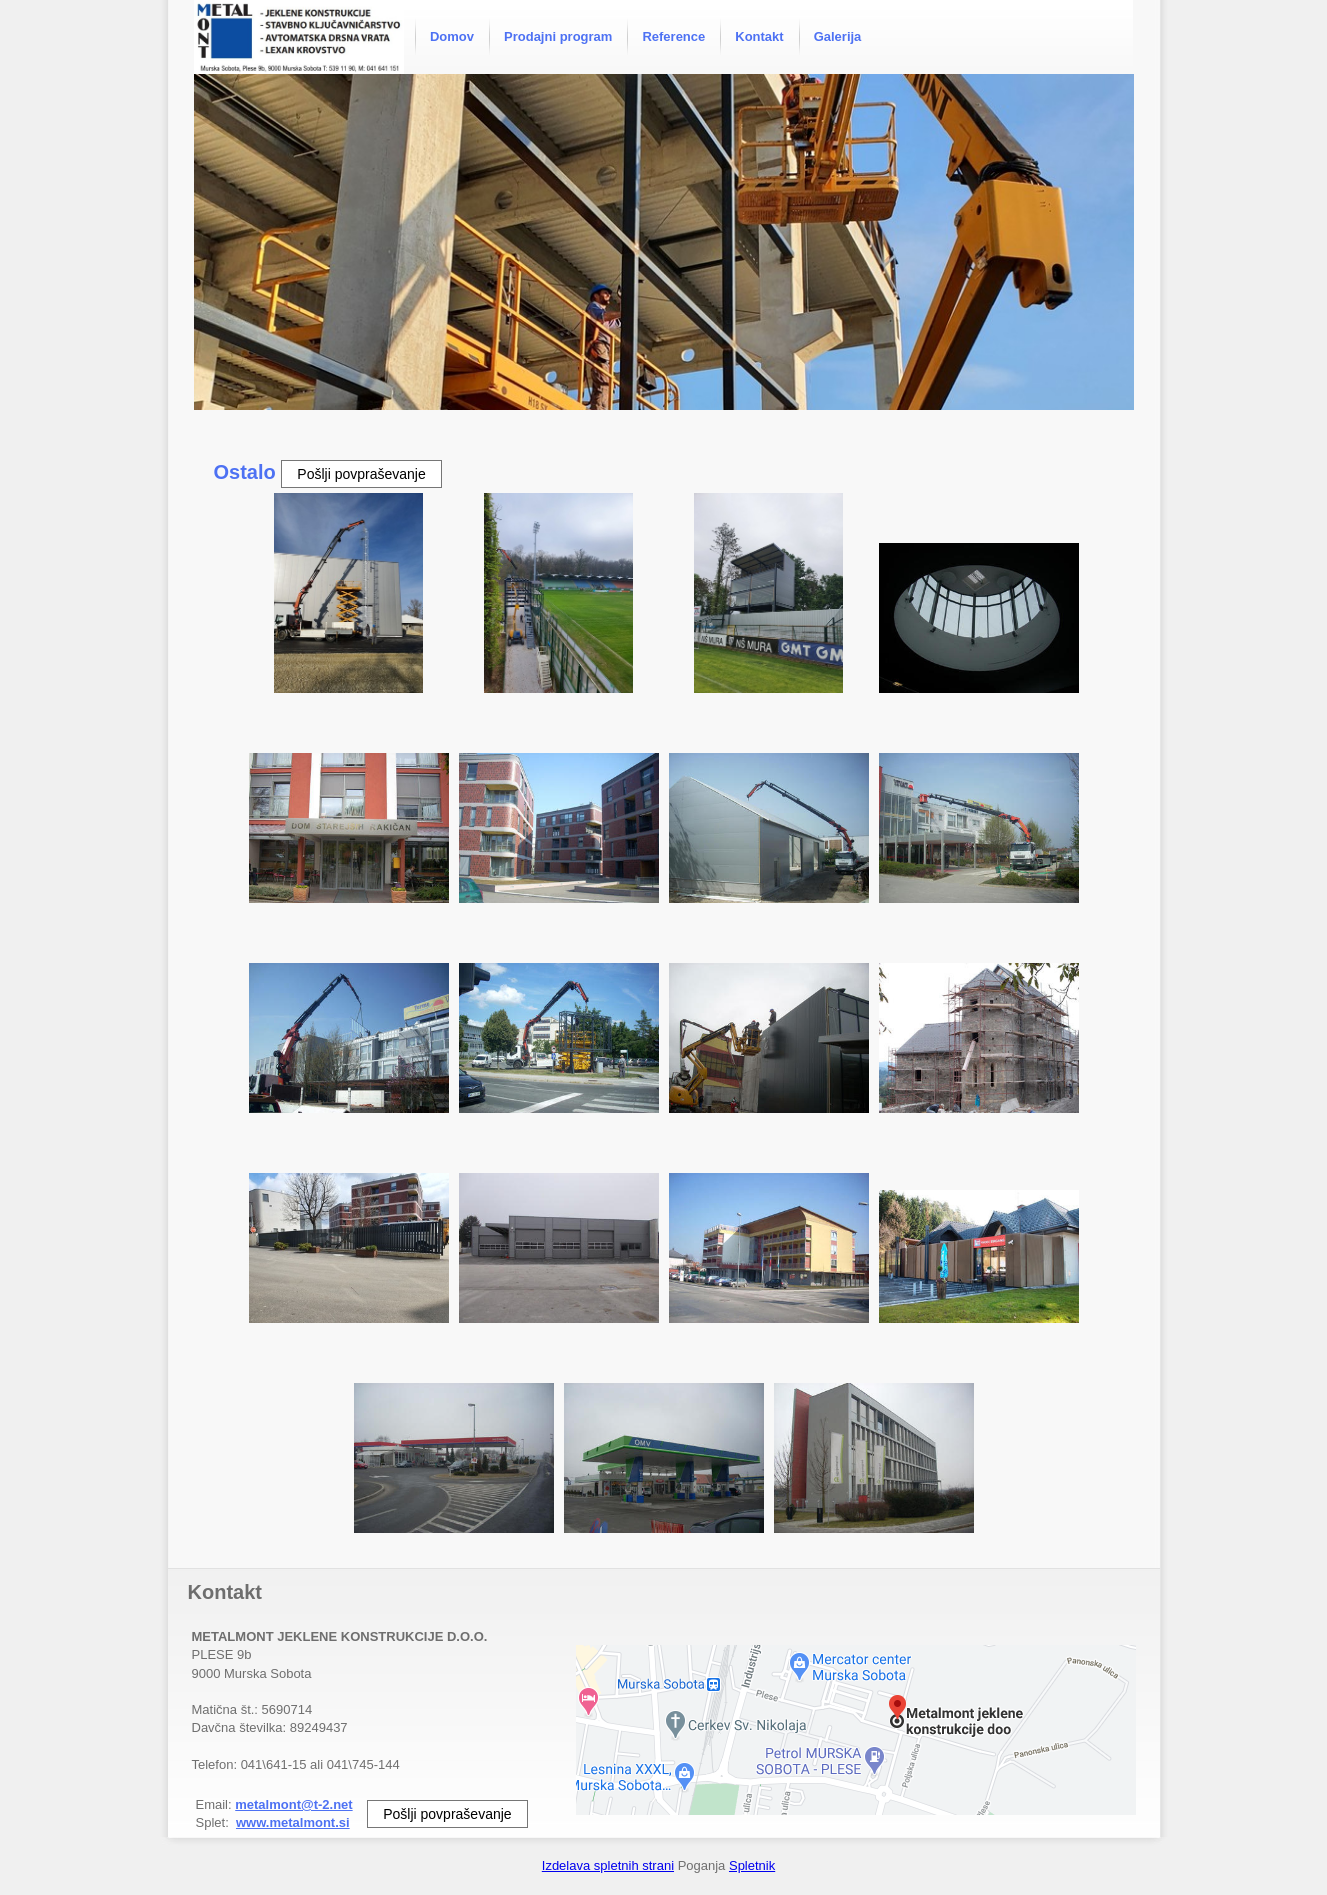  What do you see at coordinates (452, 37) in the screenshot?
I see `[menuitem]` at bounding box center [452, 37].